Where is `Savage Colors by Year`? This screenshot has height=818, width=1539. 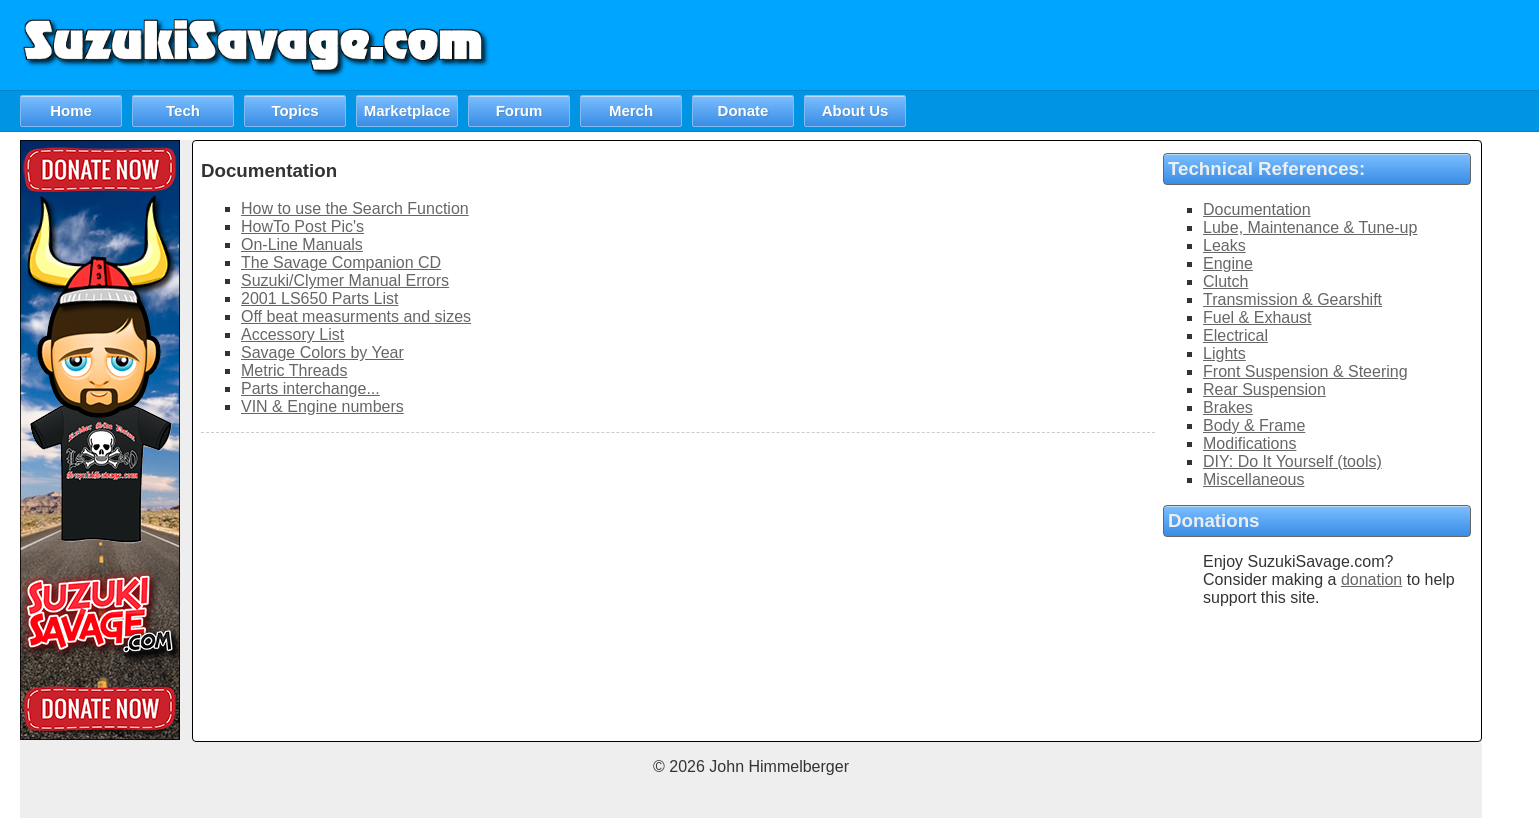 Savage Colors by Year is located at coordinates (322, 352).